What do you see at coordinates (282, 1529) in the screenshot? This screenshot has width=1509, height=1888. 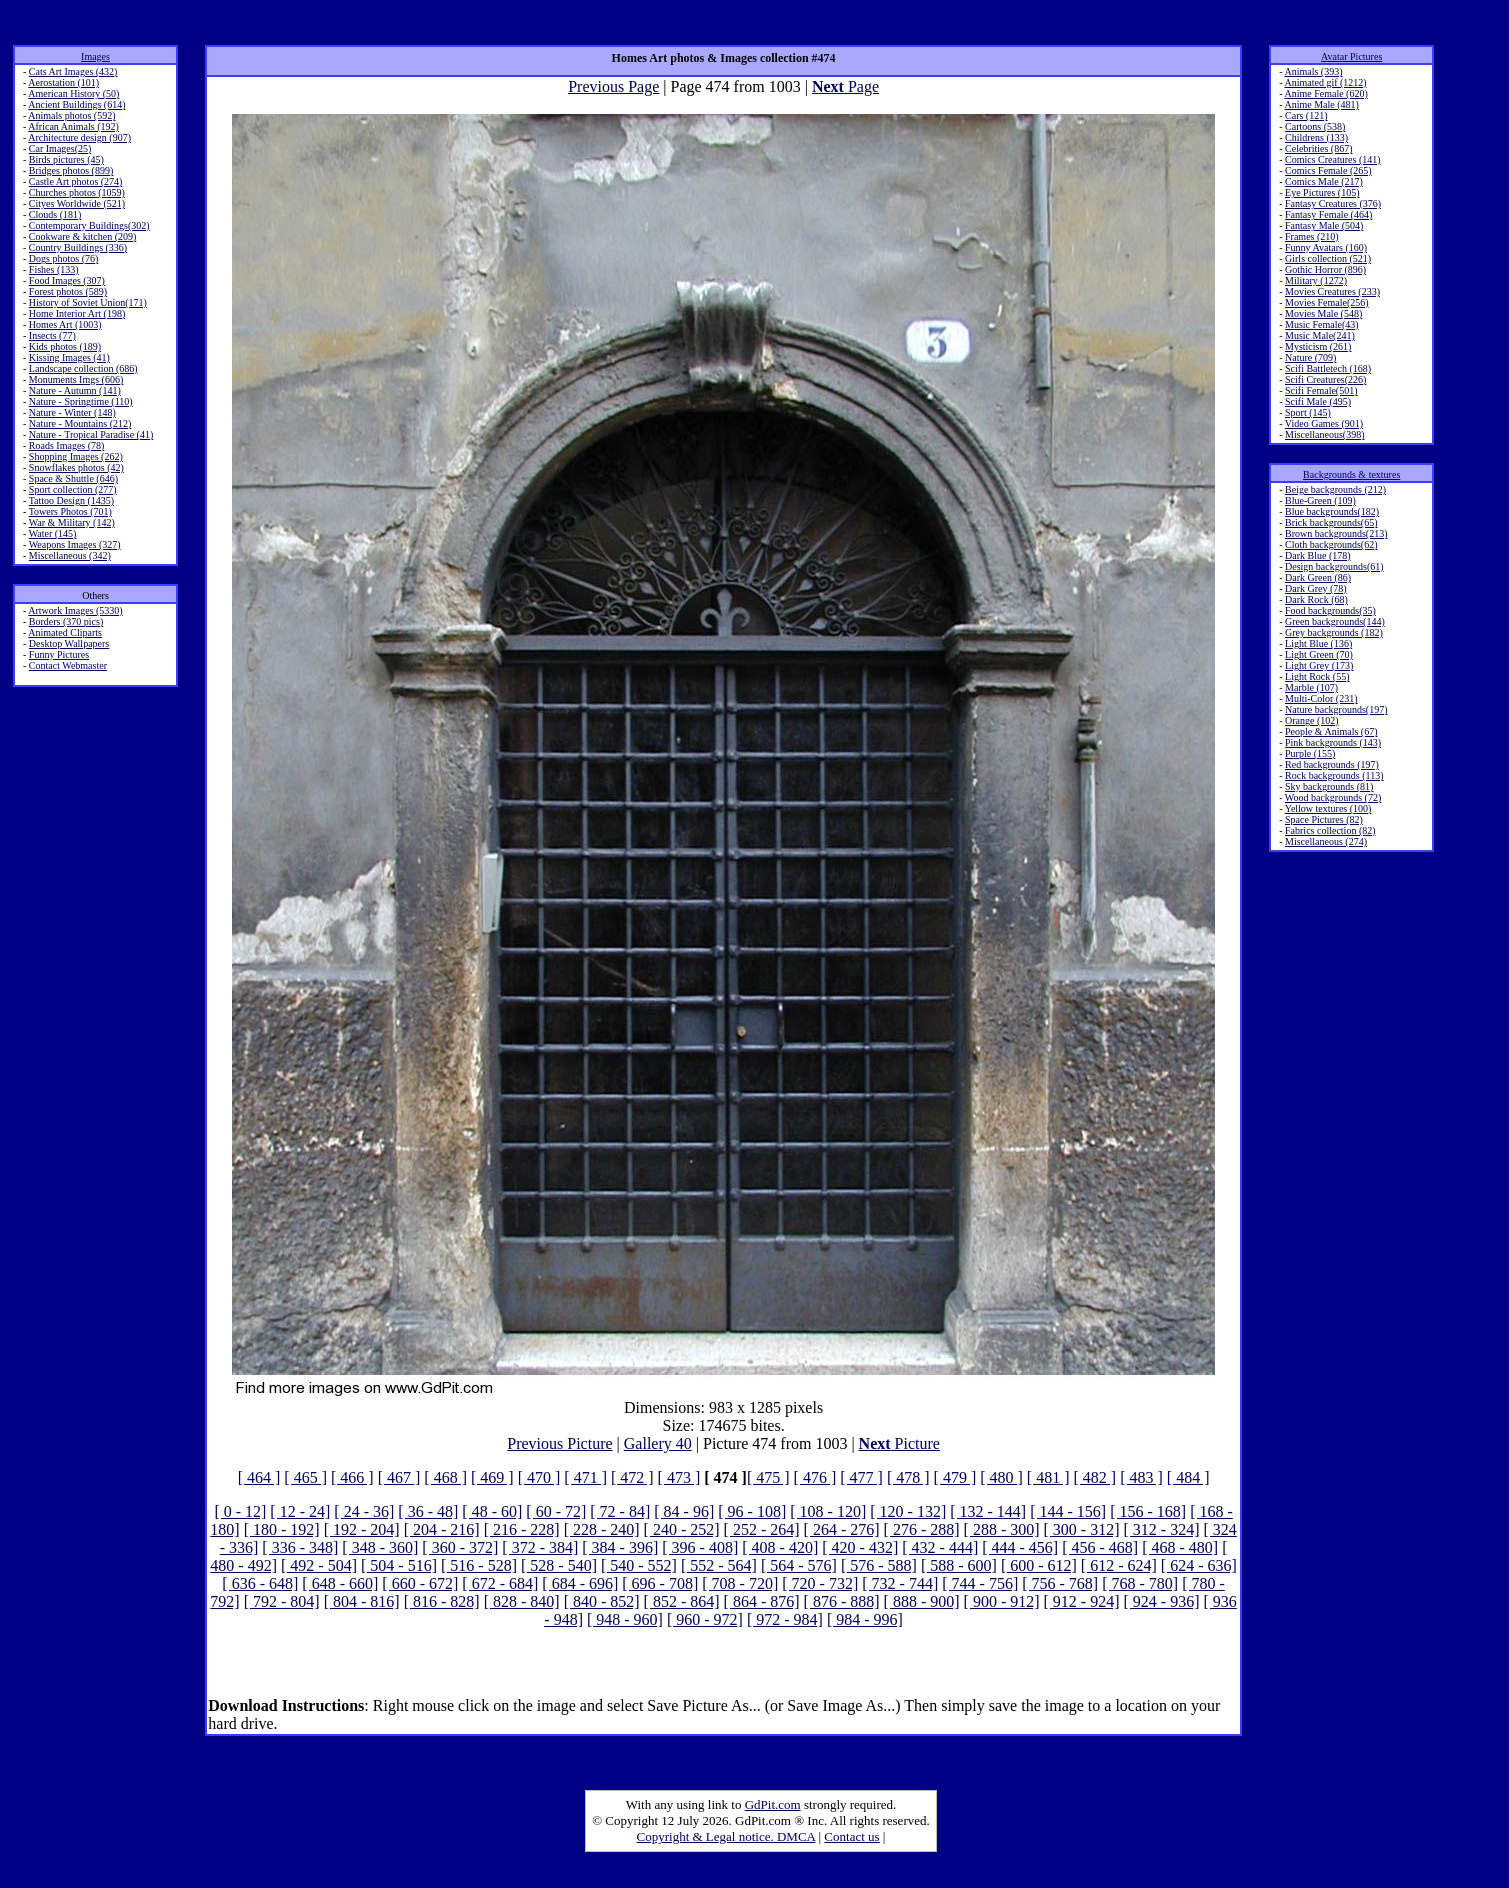 I see `[ 180 - 192]` at bounding box center [282, 1529].